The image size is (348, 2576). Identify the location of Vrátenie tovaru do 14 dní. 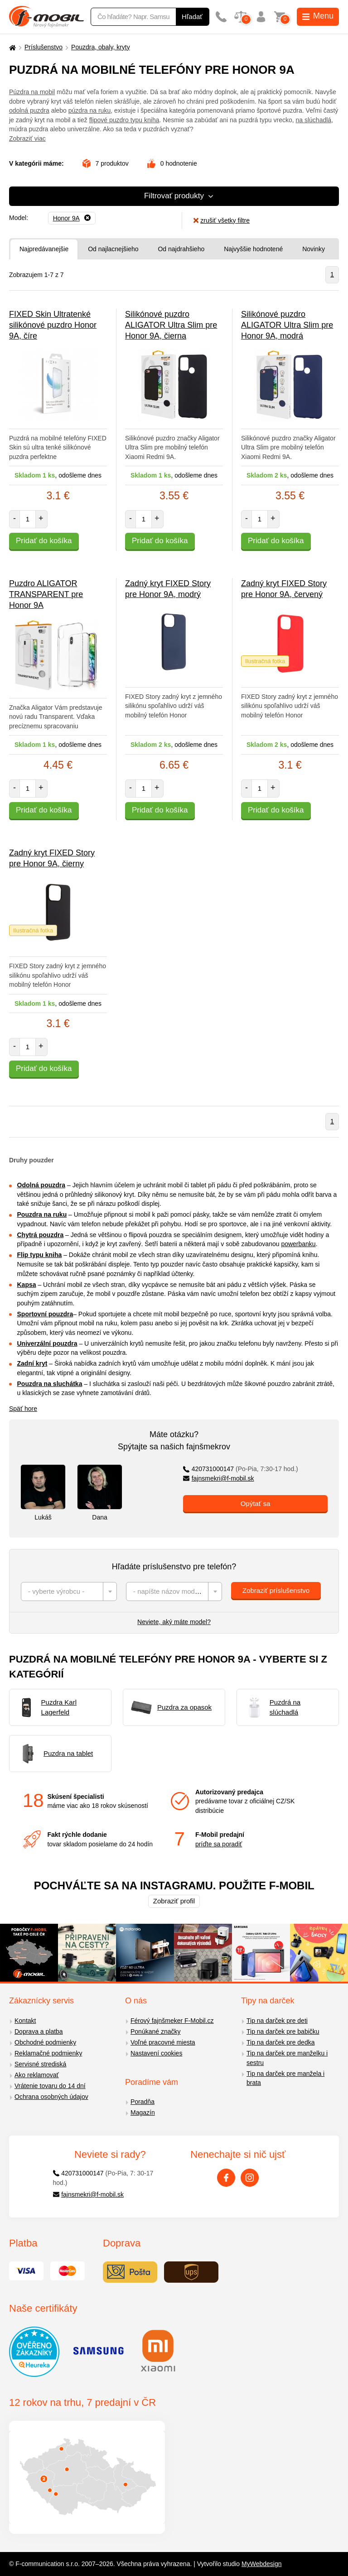
(50, 2085).